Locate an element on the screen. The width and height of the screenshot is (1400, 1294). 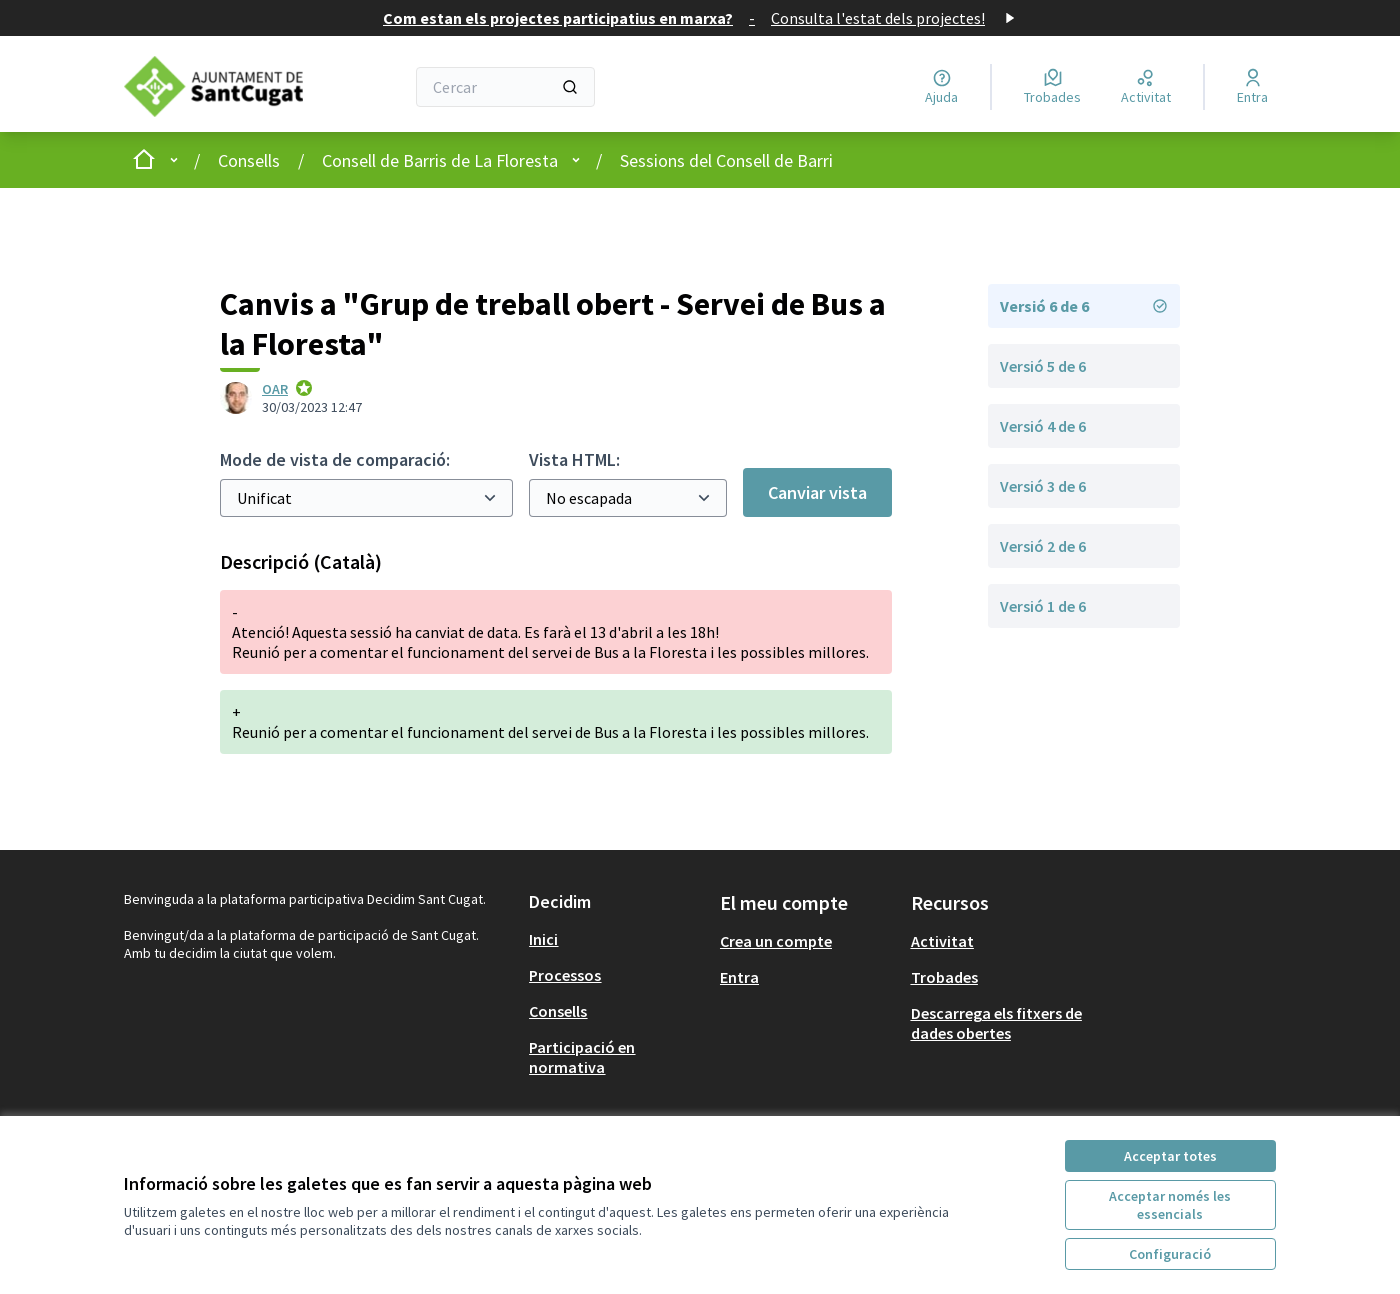
Mode de vista de comparació: is located at coordinates (335, 459).